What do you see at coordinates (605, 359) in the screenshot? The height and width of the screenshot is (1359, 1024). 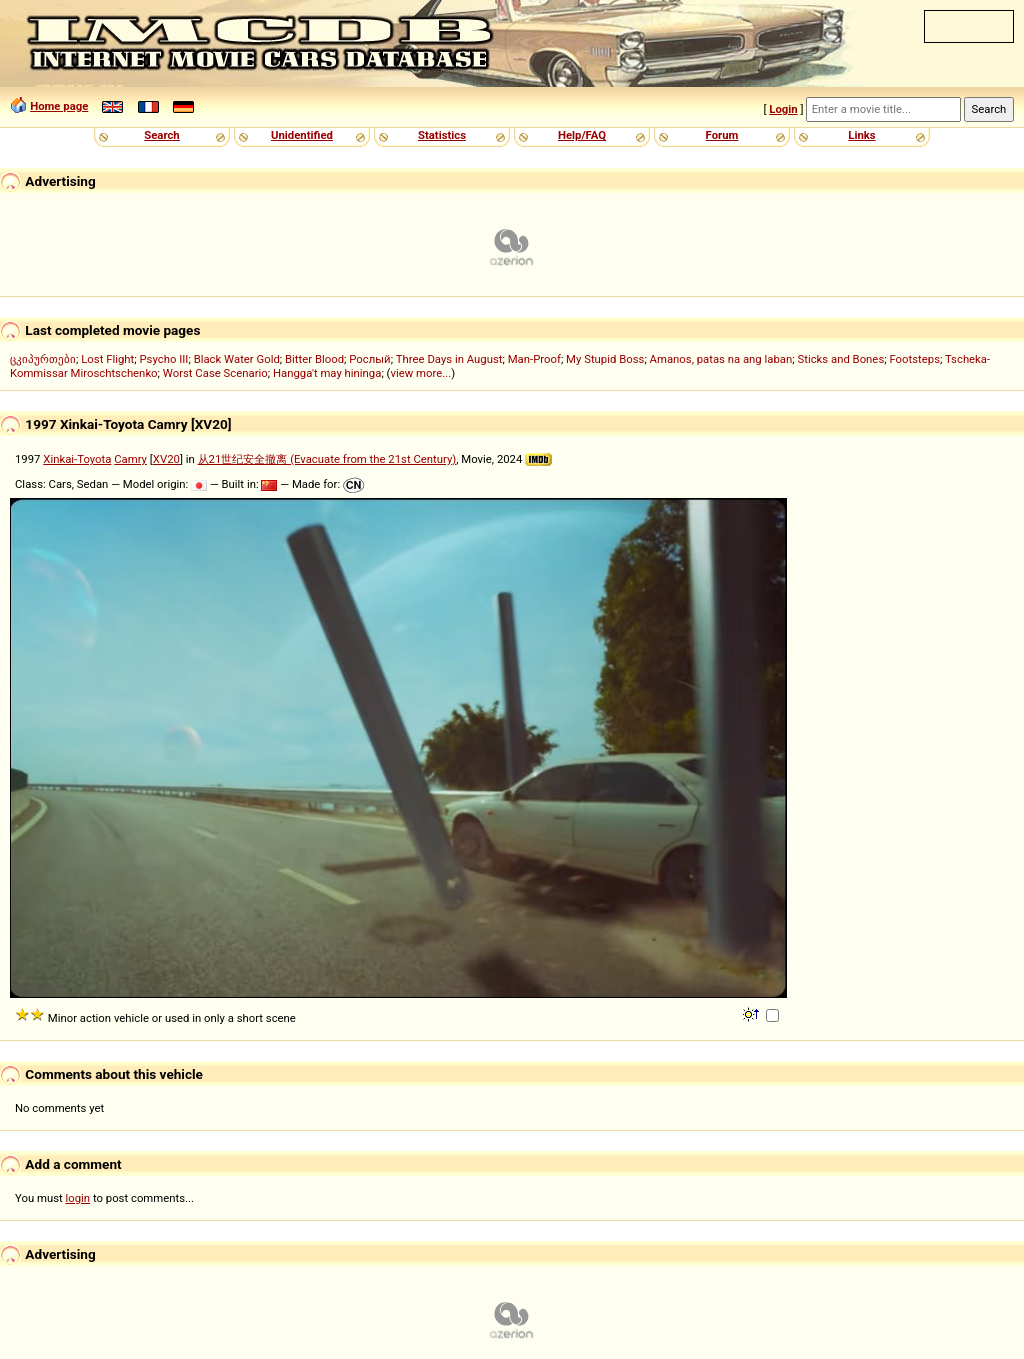 I see `My Stupid Boss` at bounding box center [605, 359].